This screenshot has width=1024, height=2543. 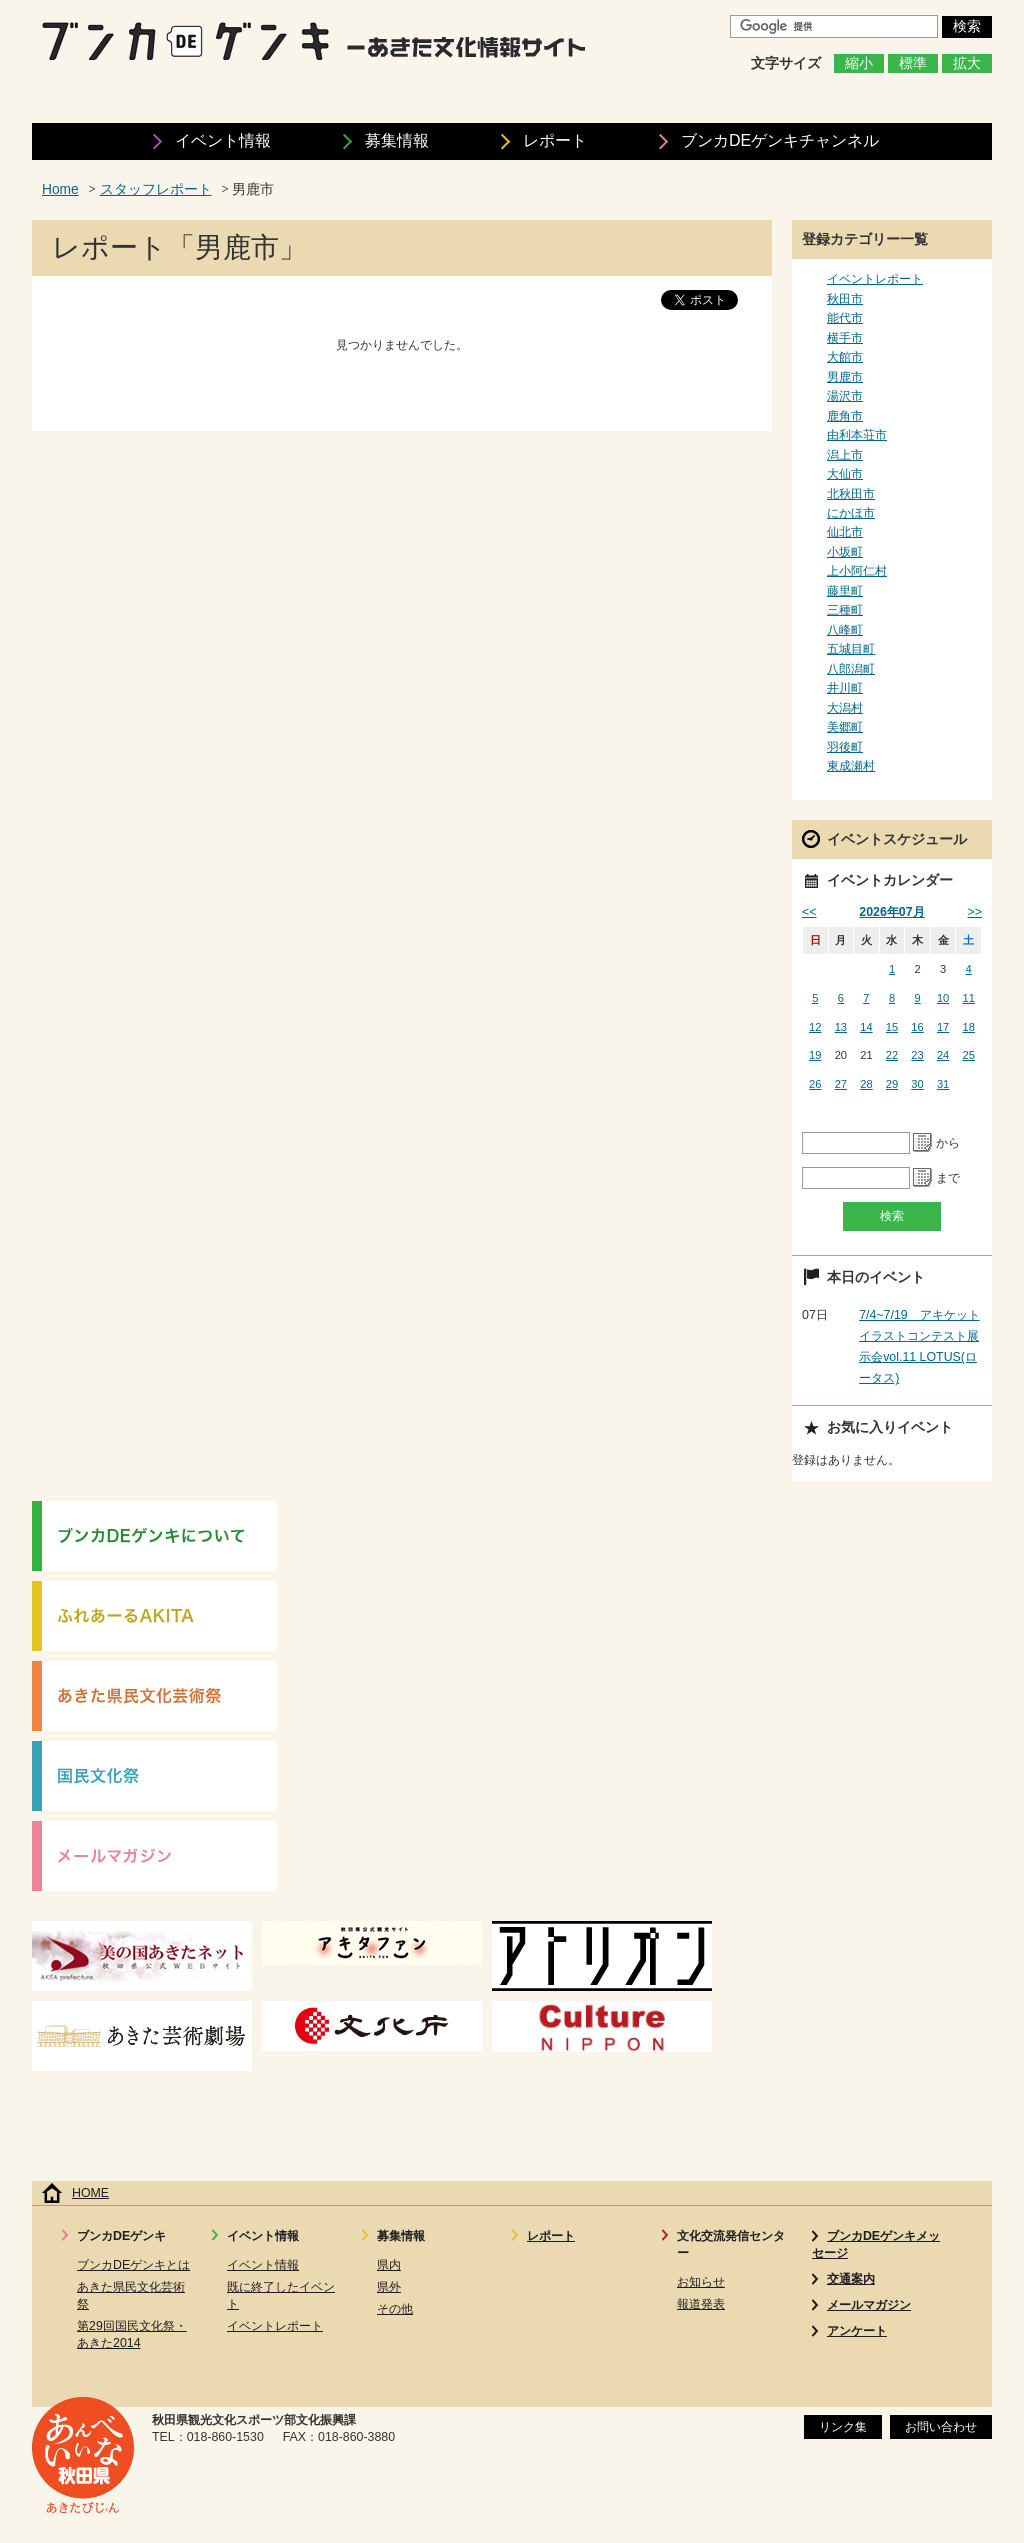 I want to click on 標準, so click(x=913, y=63).